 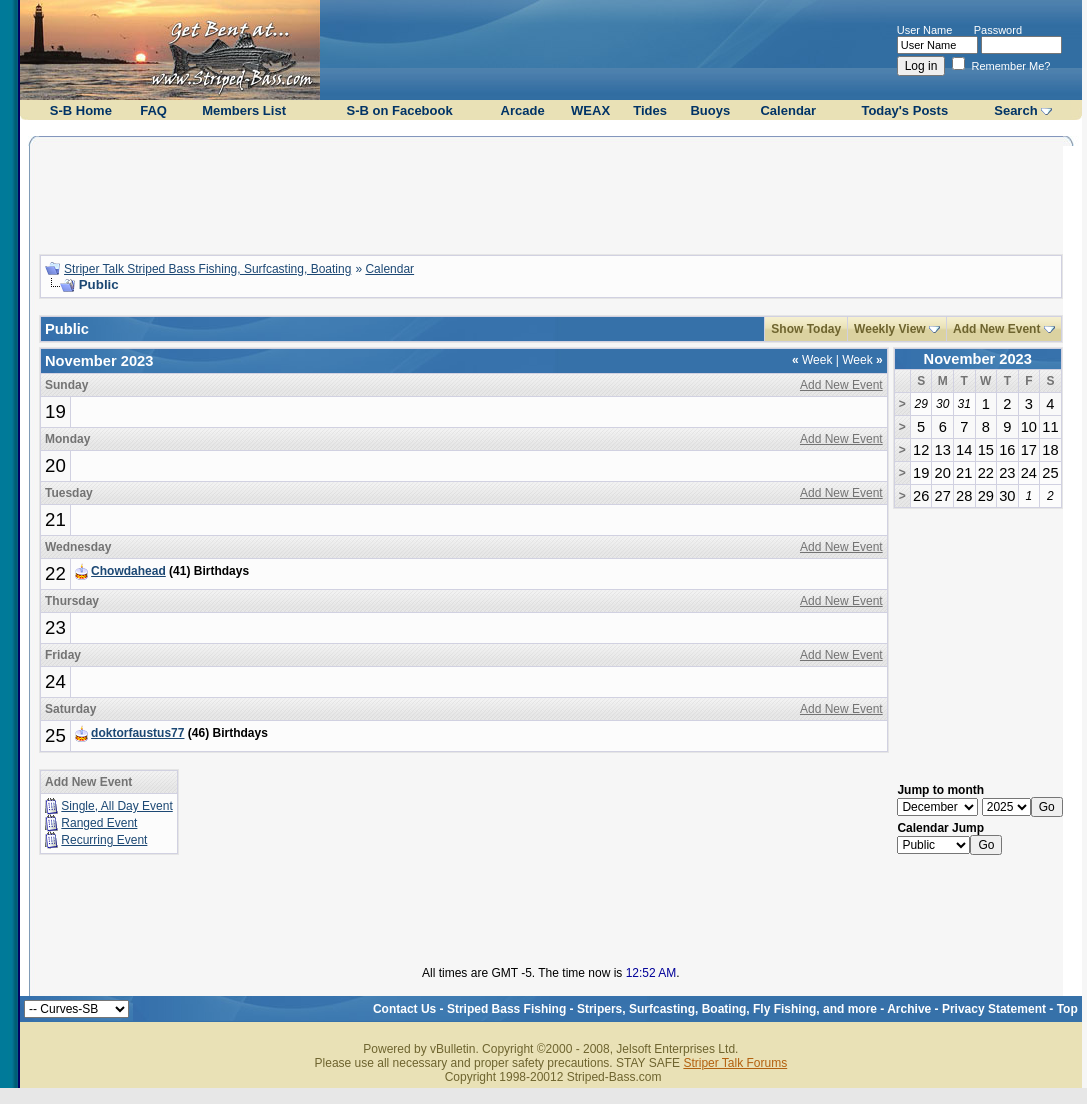 I want to click on WEAX, so click(x=590, y=110).